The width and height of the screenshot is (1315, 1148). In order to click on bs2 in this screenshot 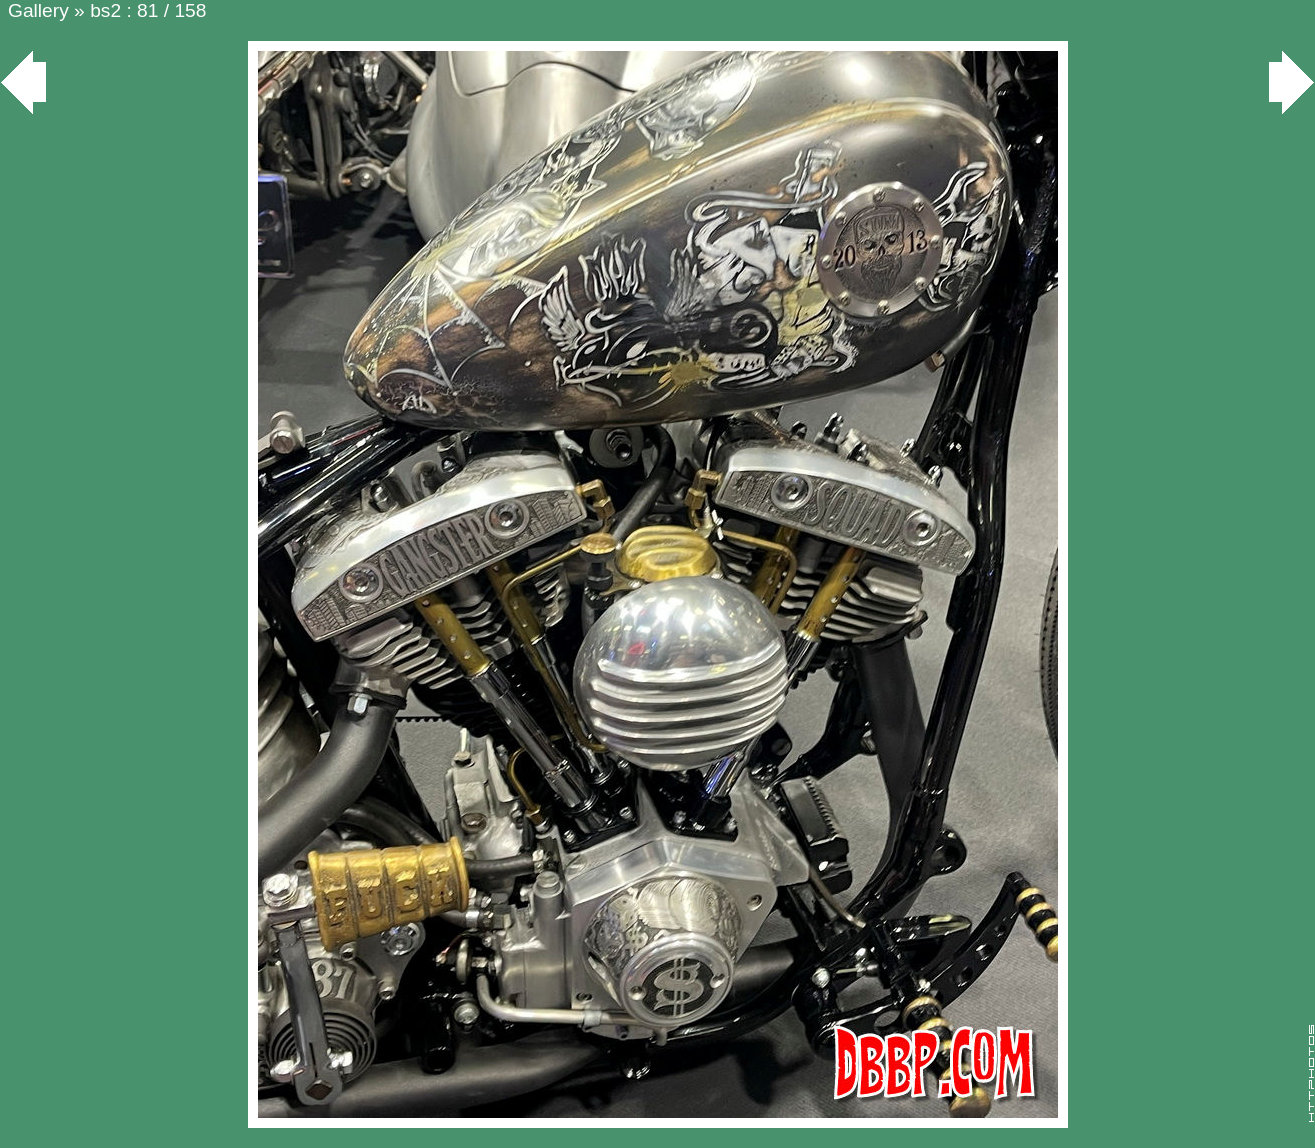, I will do `click(105, 10)`.